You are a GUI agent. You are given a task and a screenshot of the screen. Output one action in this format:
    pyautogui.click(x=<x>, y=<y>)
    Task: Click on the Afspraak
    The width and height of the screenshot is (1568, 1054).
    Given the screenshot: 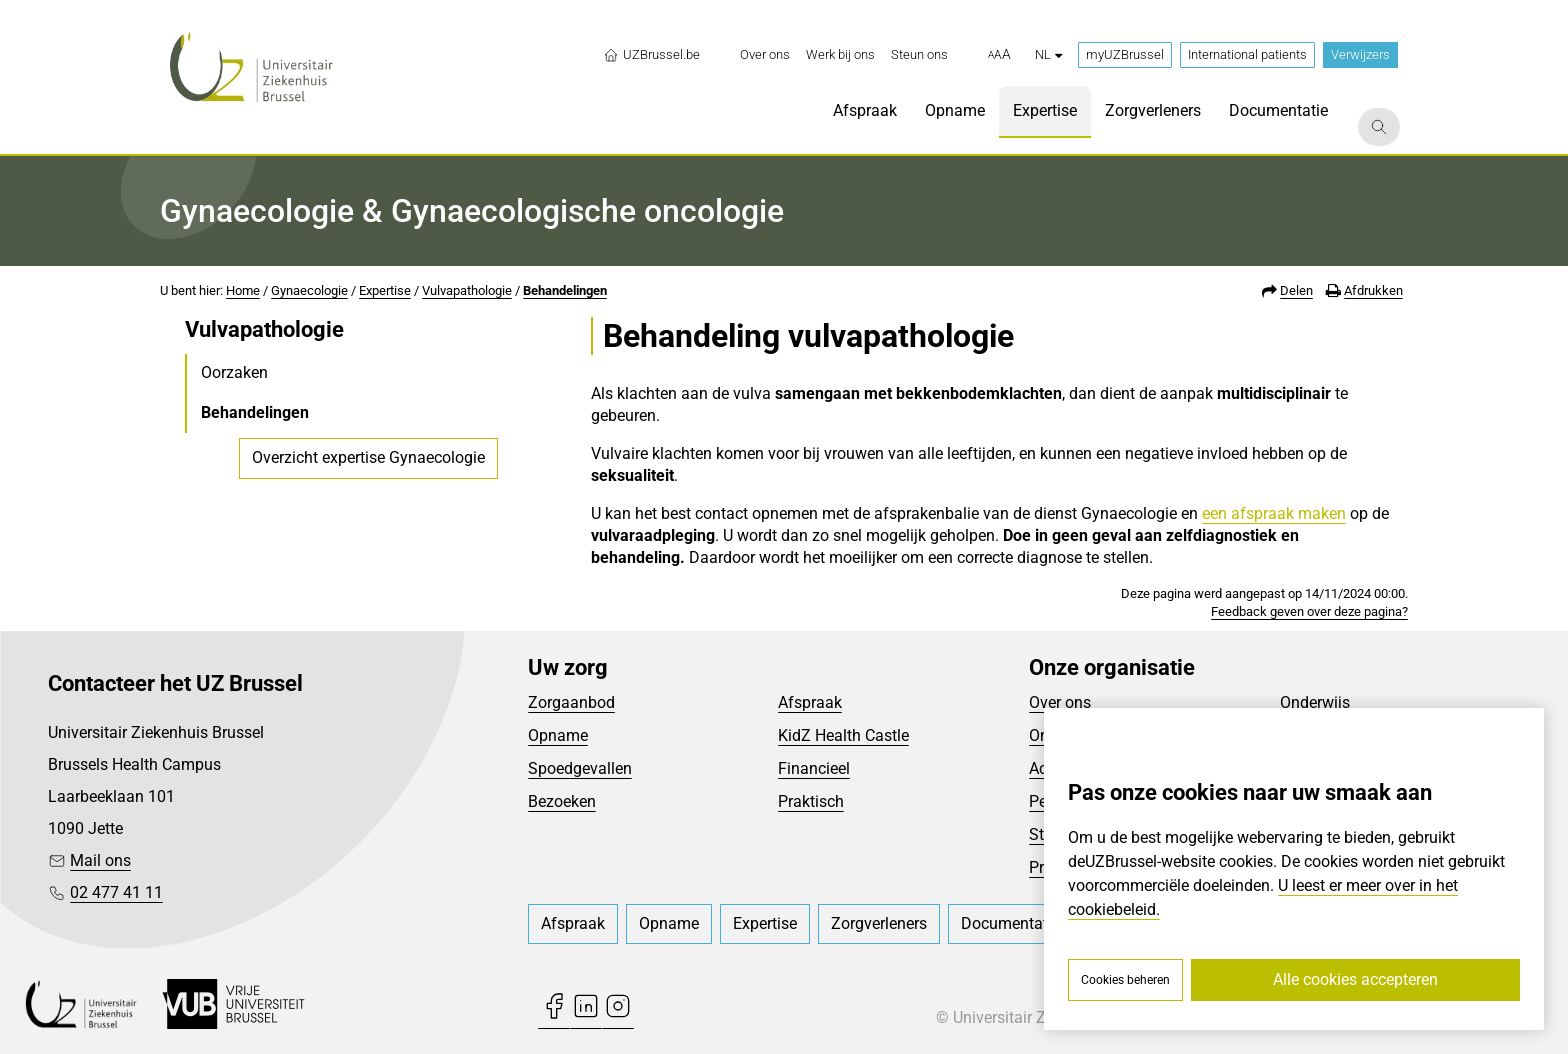 What is the action you would take?
    pyautogui.click(x=810, y=702)
    